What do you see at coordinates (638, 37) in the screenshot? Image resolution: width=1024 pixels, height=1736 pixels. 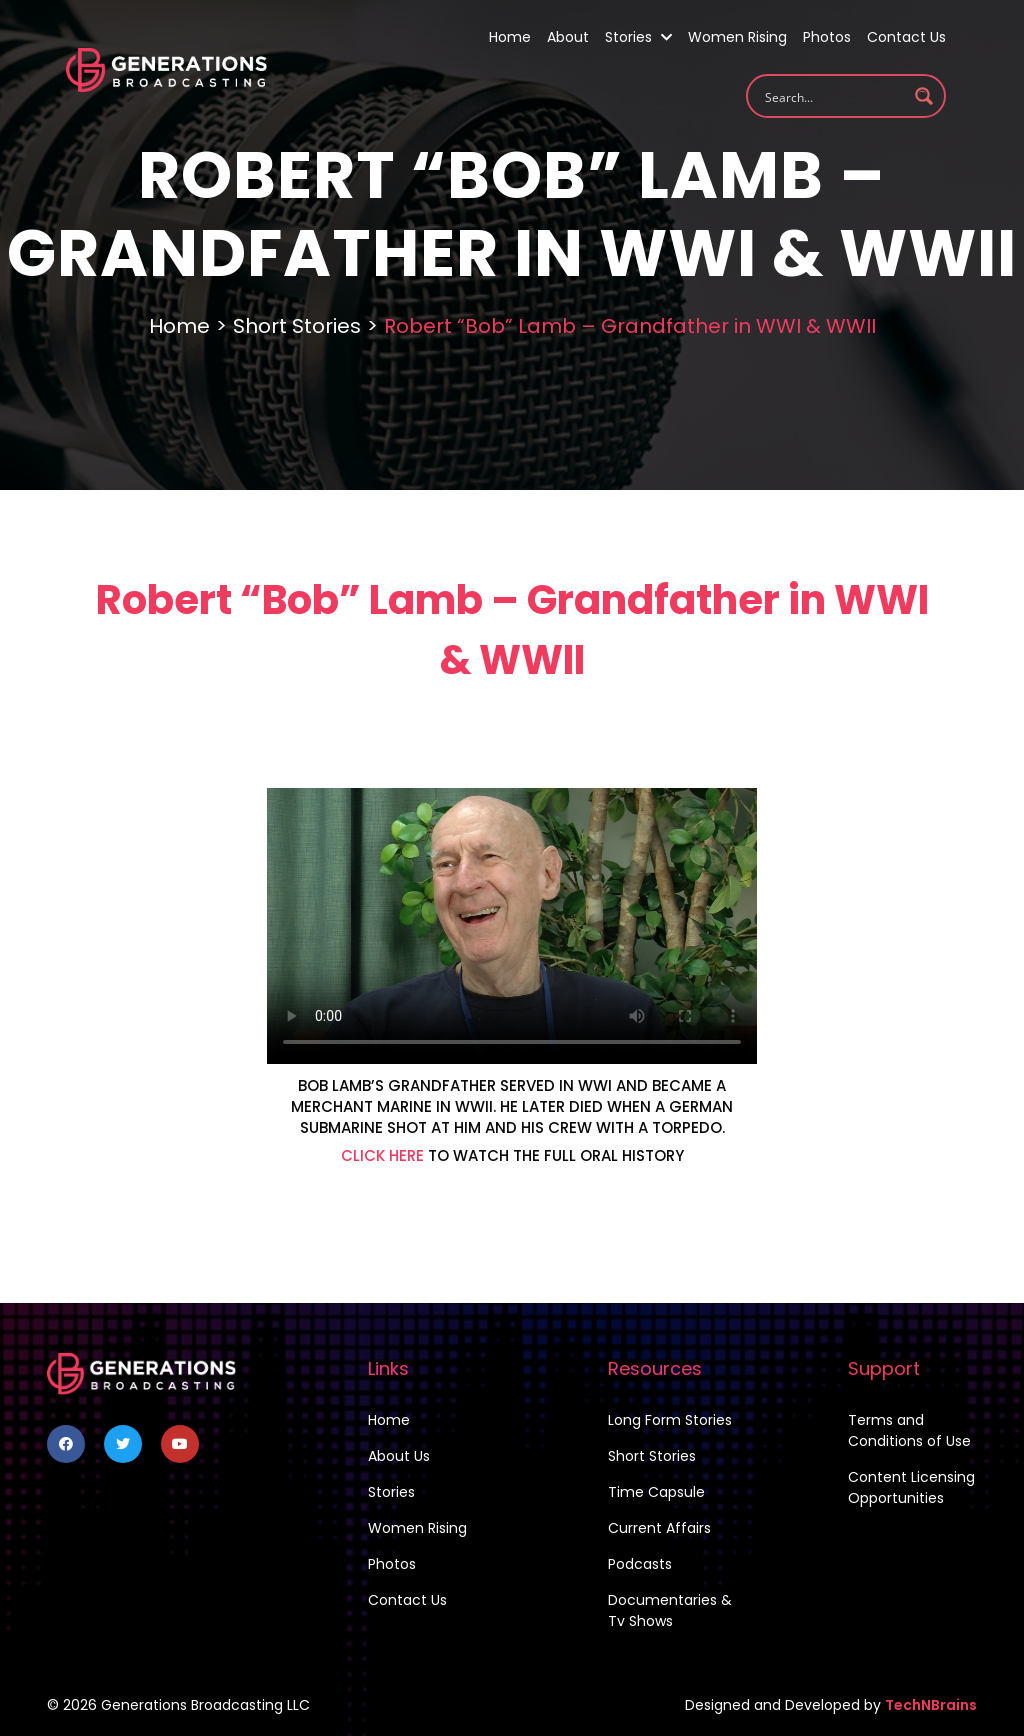 I see `Stories` at bounding box center [638, 37].